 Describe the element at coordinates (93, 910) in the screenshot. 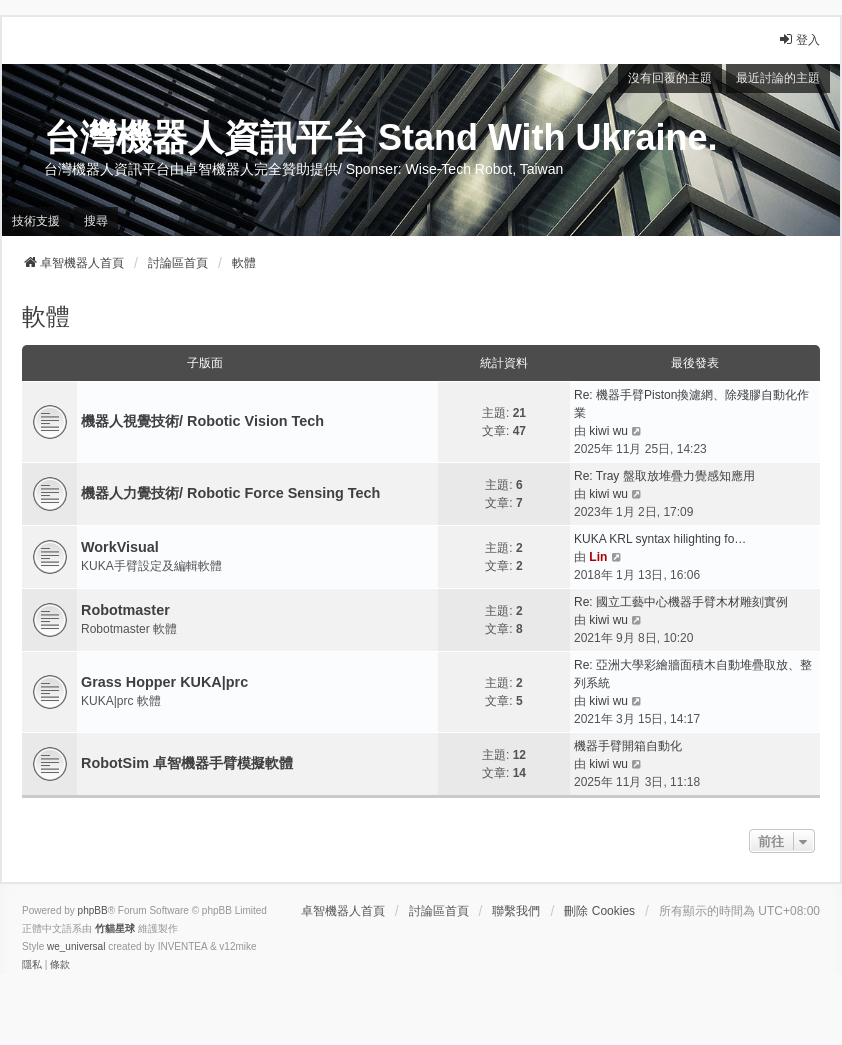

I see `phpBB` at that location.